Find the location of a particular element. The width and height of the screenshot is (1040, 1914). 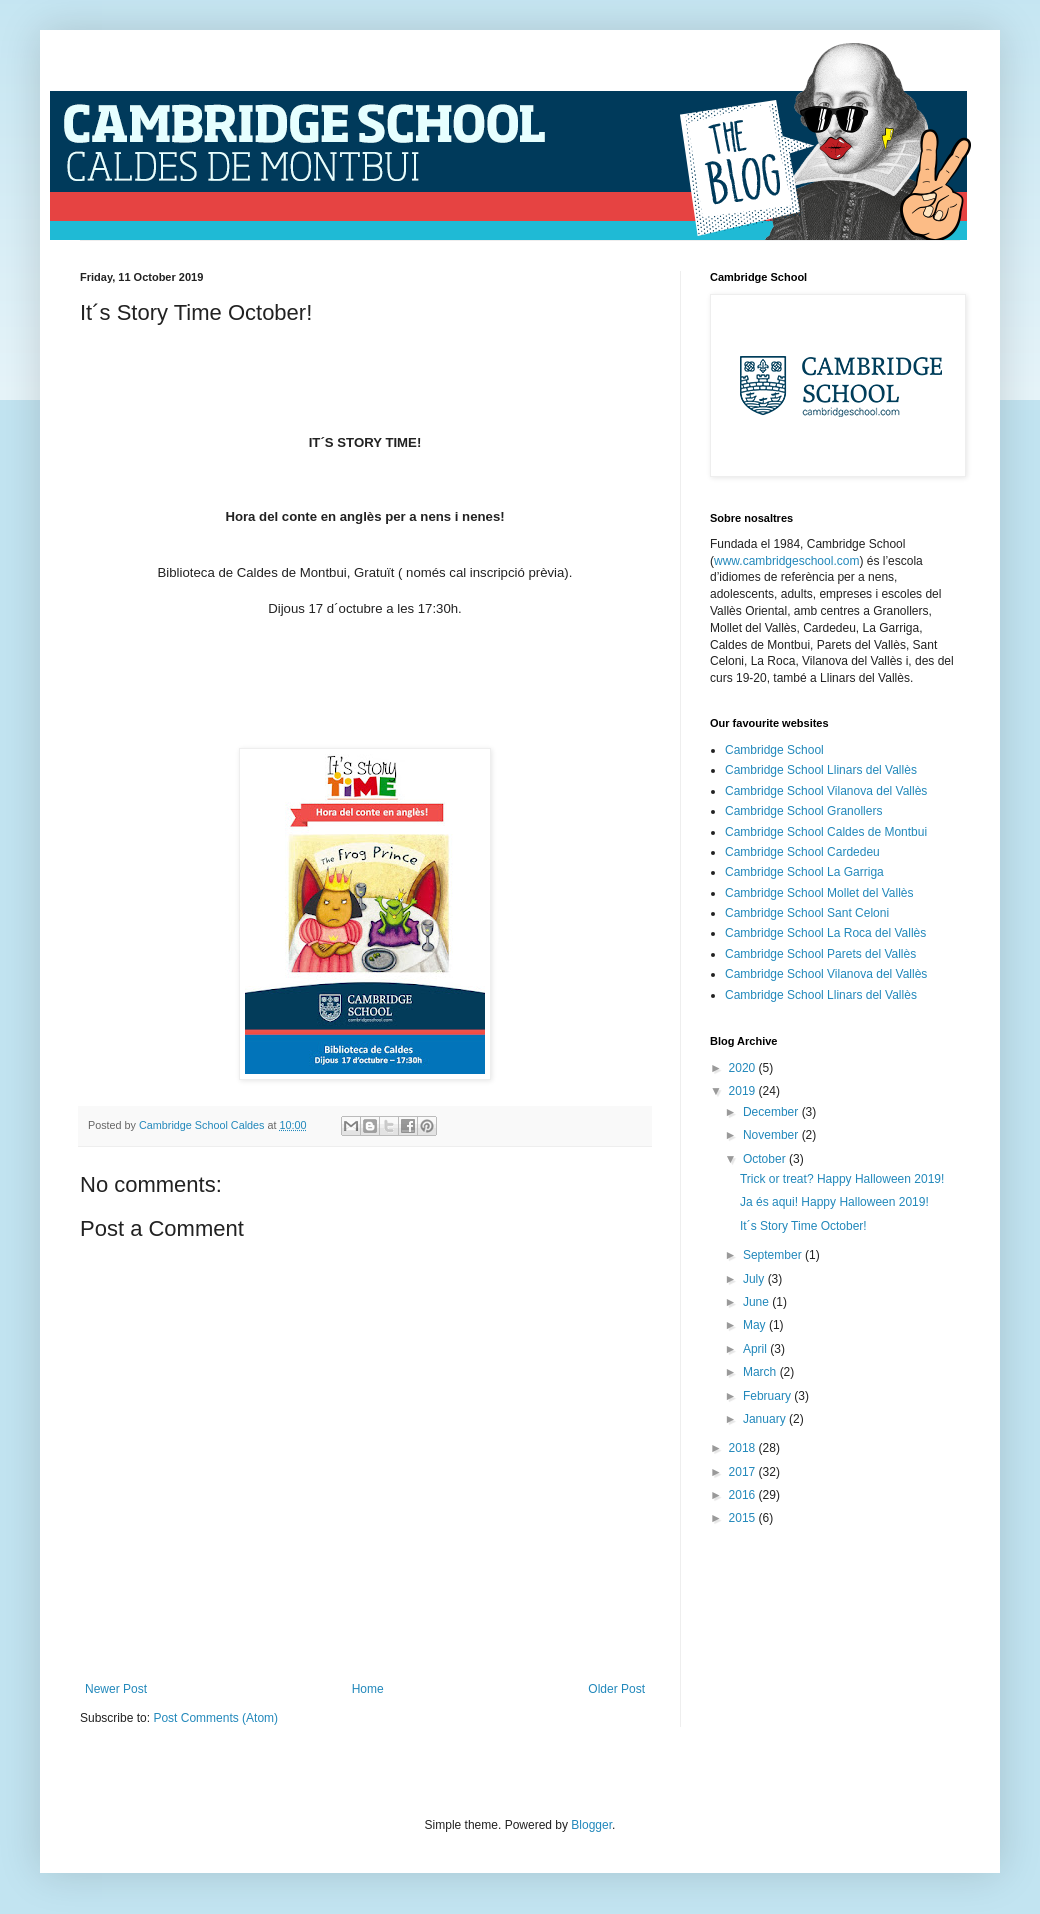

Trick or treat? Happy Halloween 2019! is located at coordinates (842, 1179).